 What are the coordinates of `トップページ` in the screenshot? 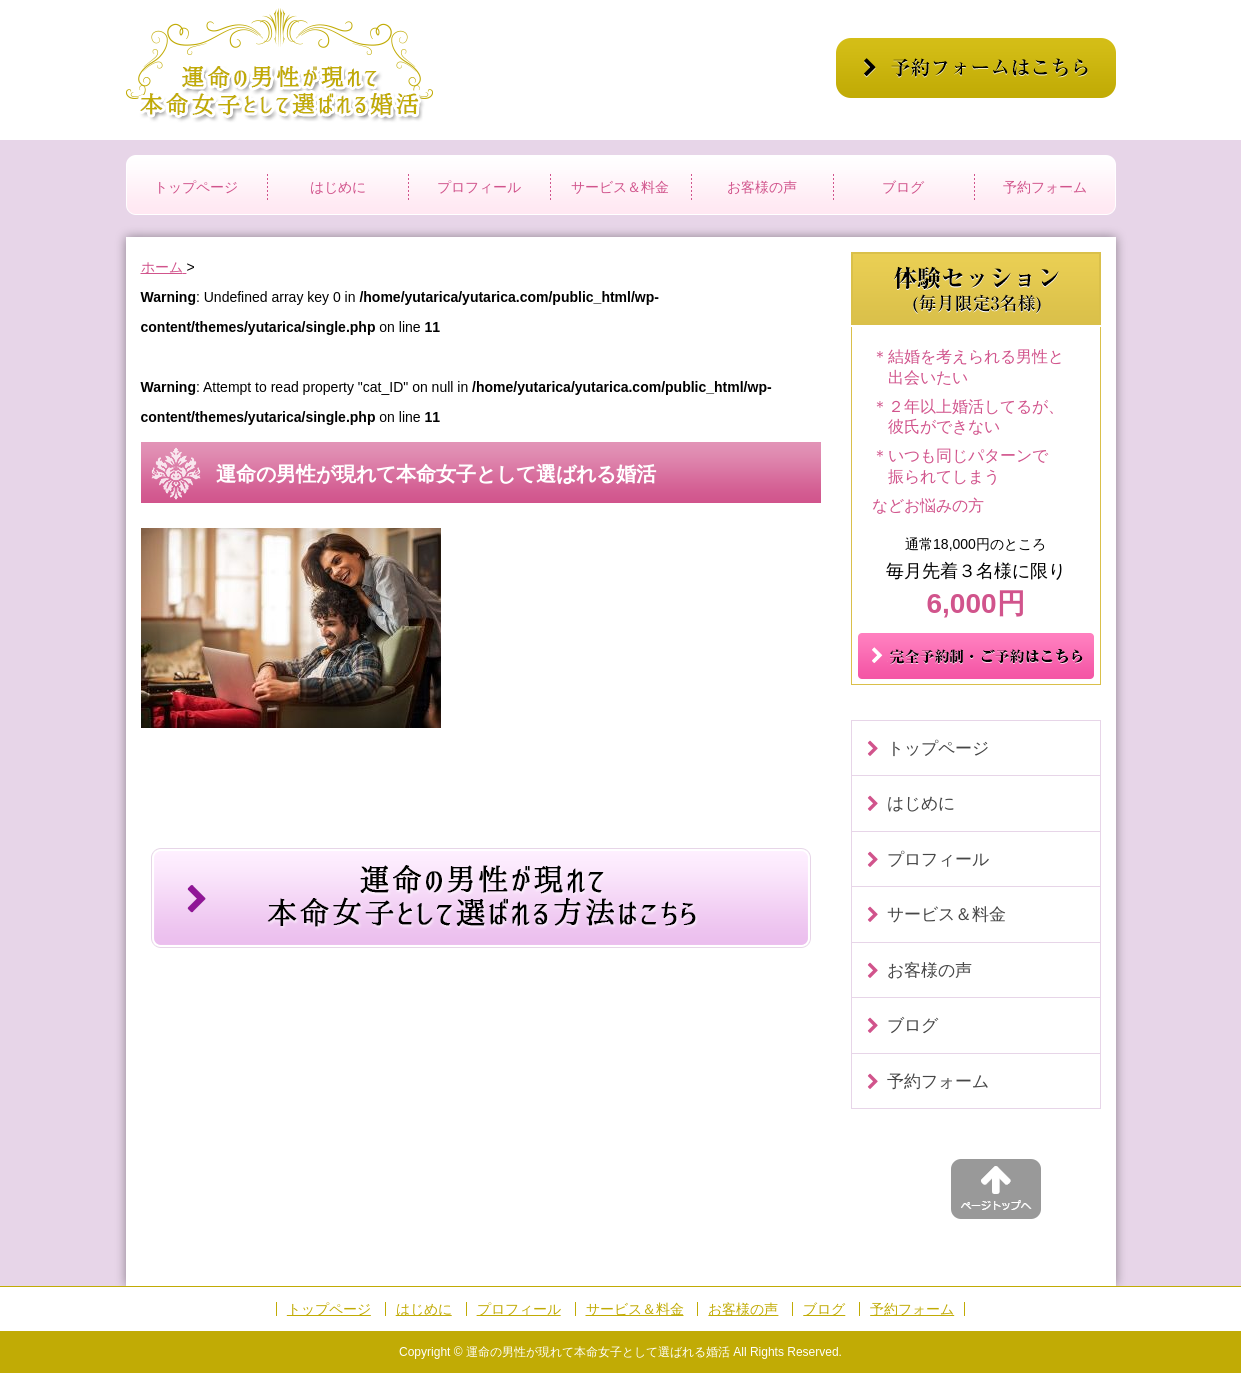 It's located at (196, 187).